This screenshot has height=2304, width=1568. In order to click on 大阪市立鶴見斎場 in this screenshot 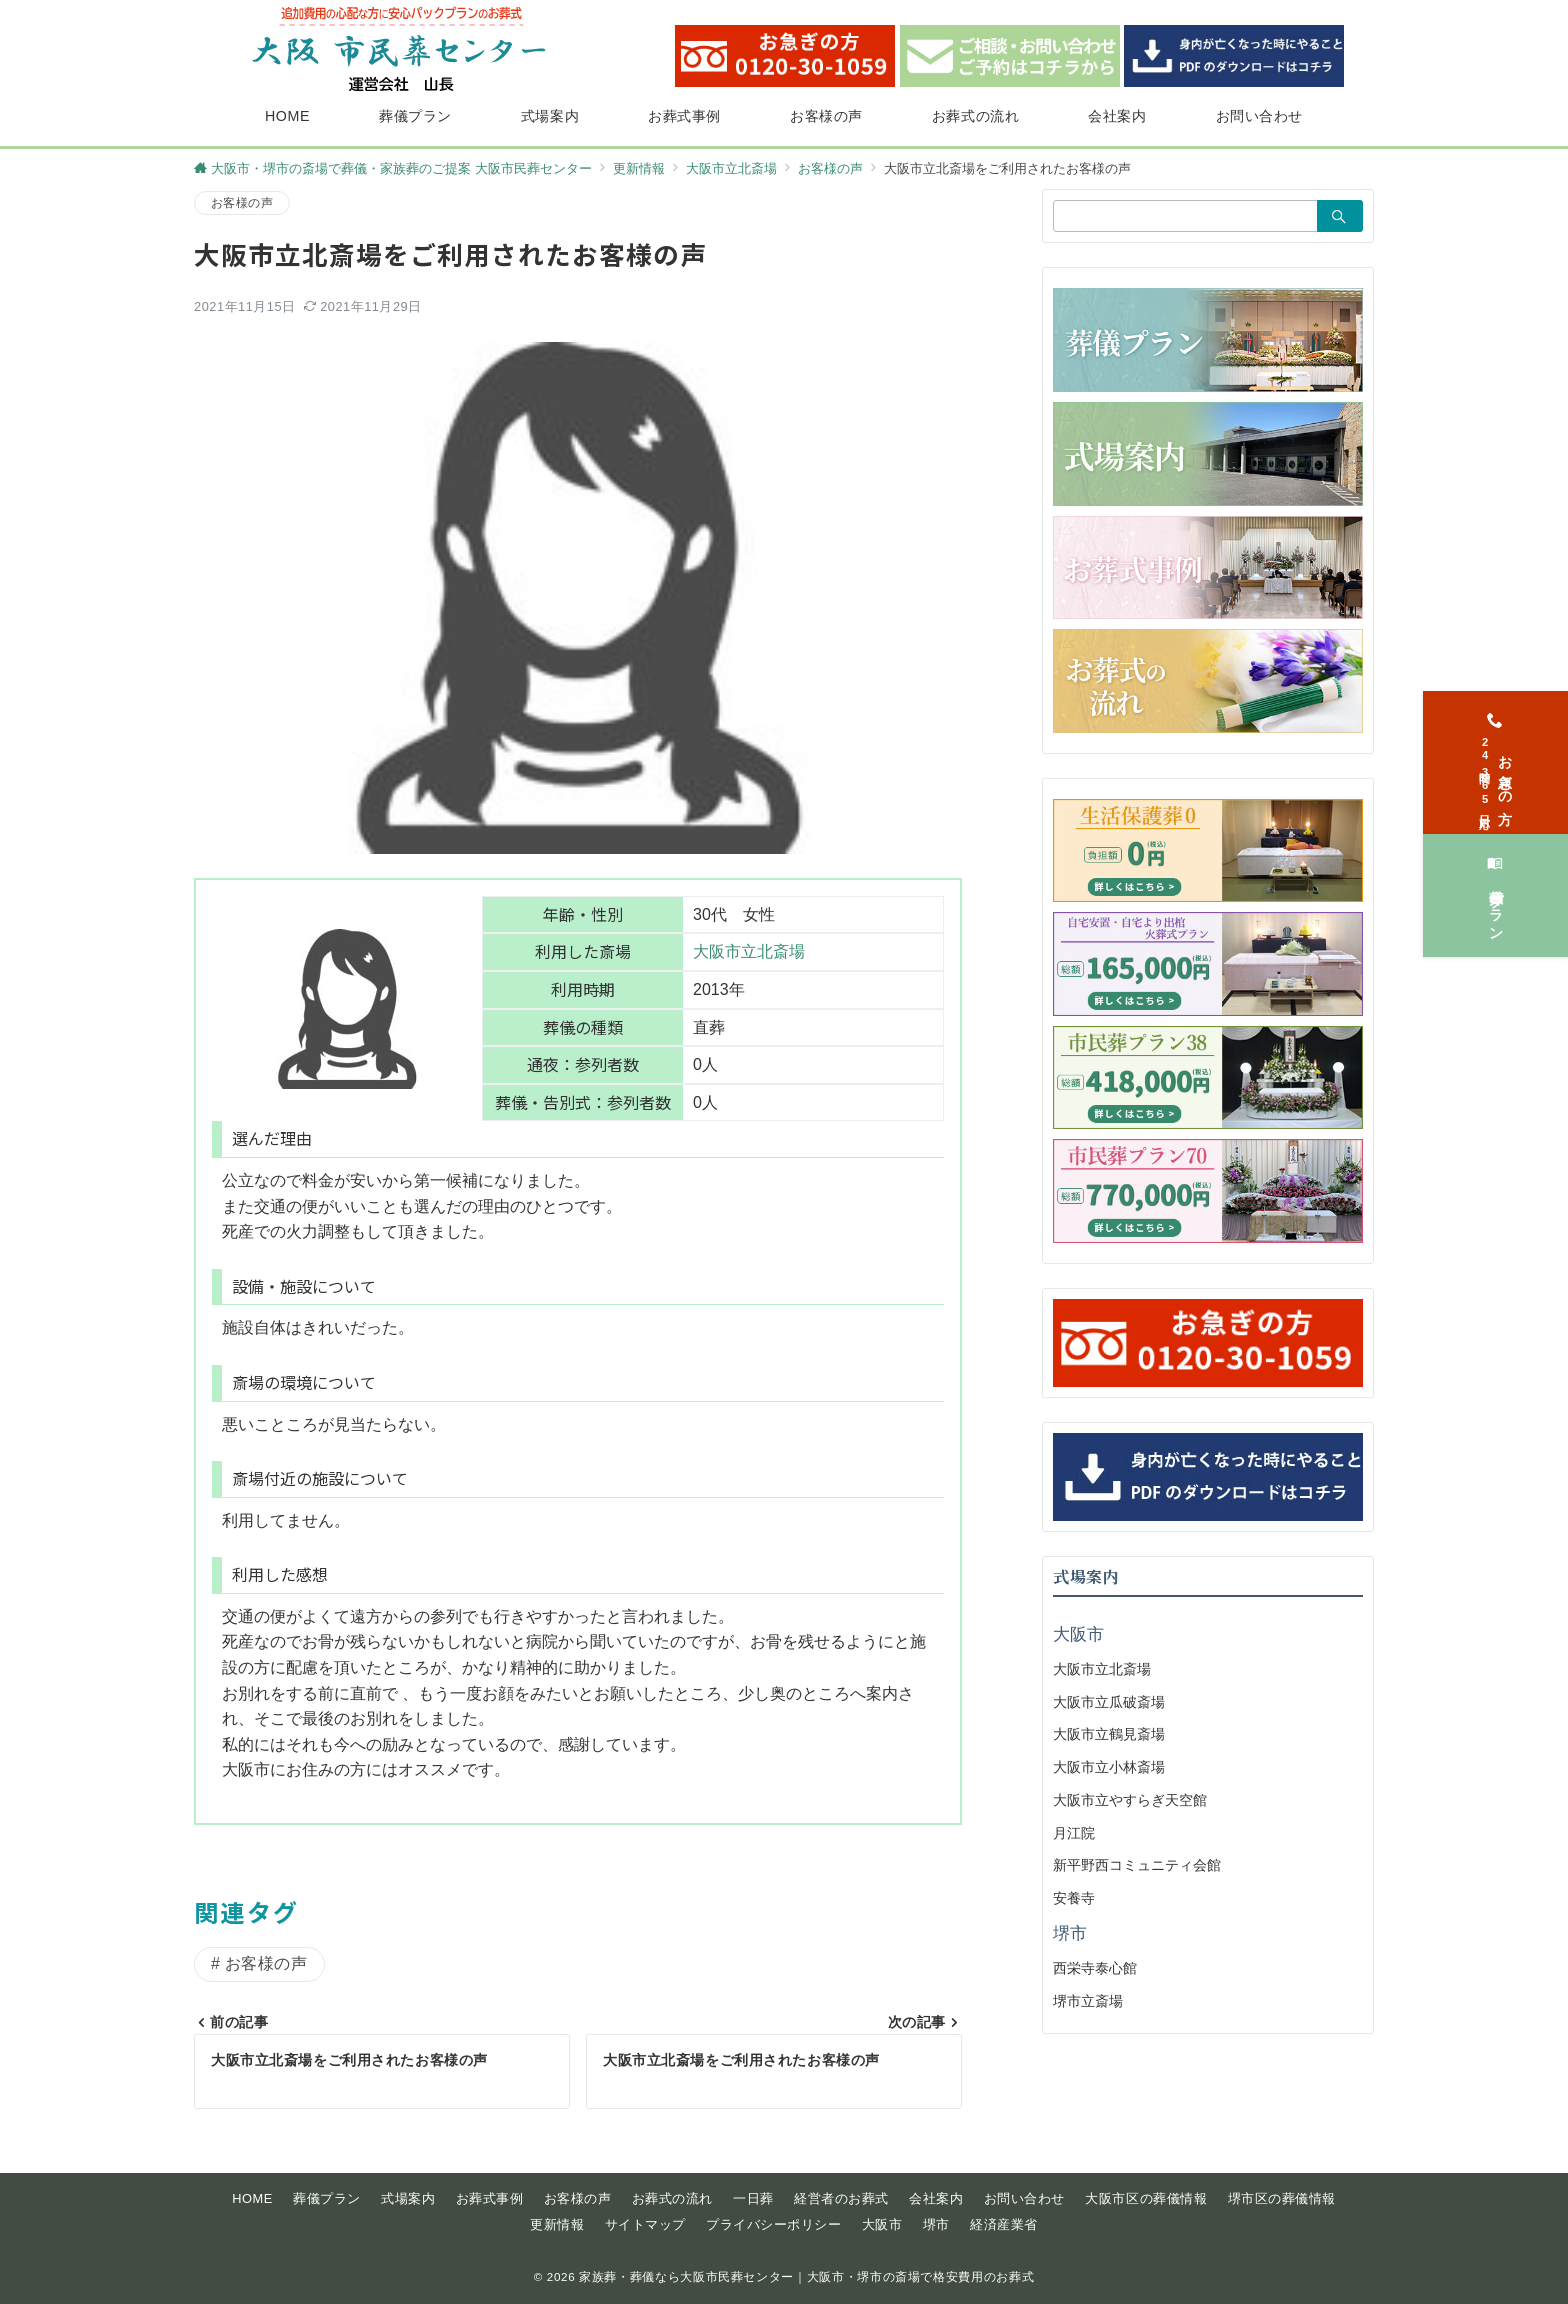, I will do `click(1109, 1734)`.